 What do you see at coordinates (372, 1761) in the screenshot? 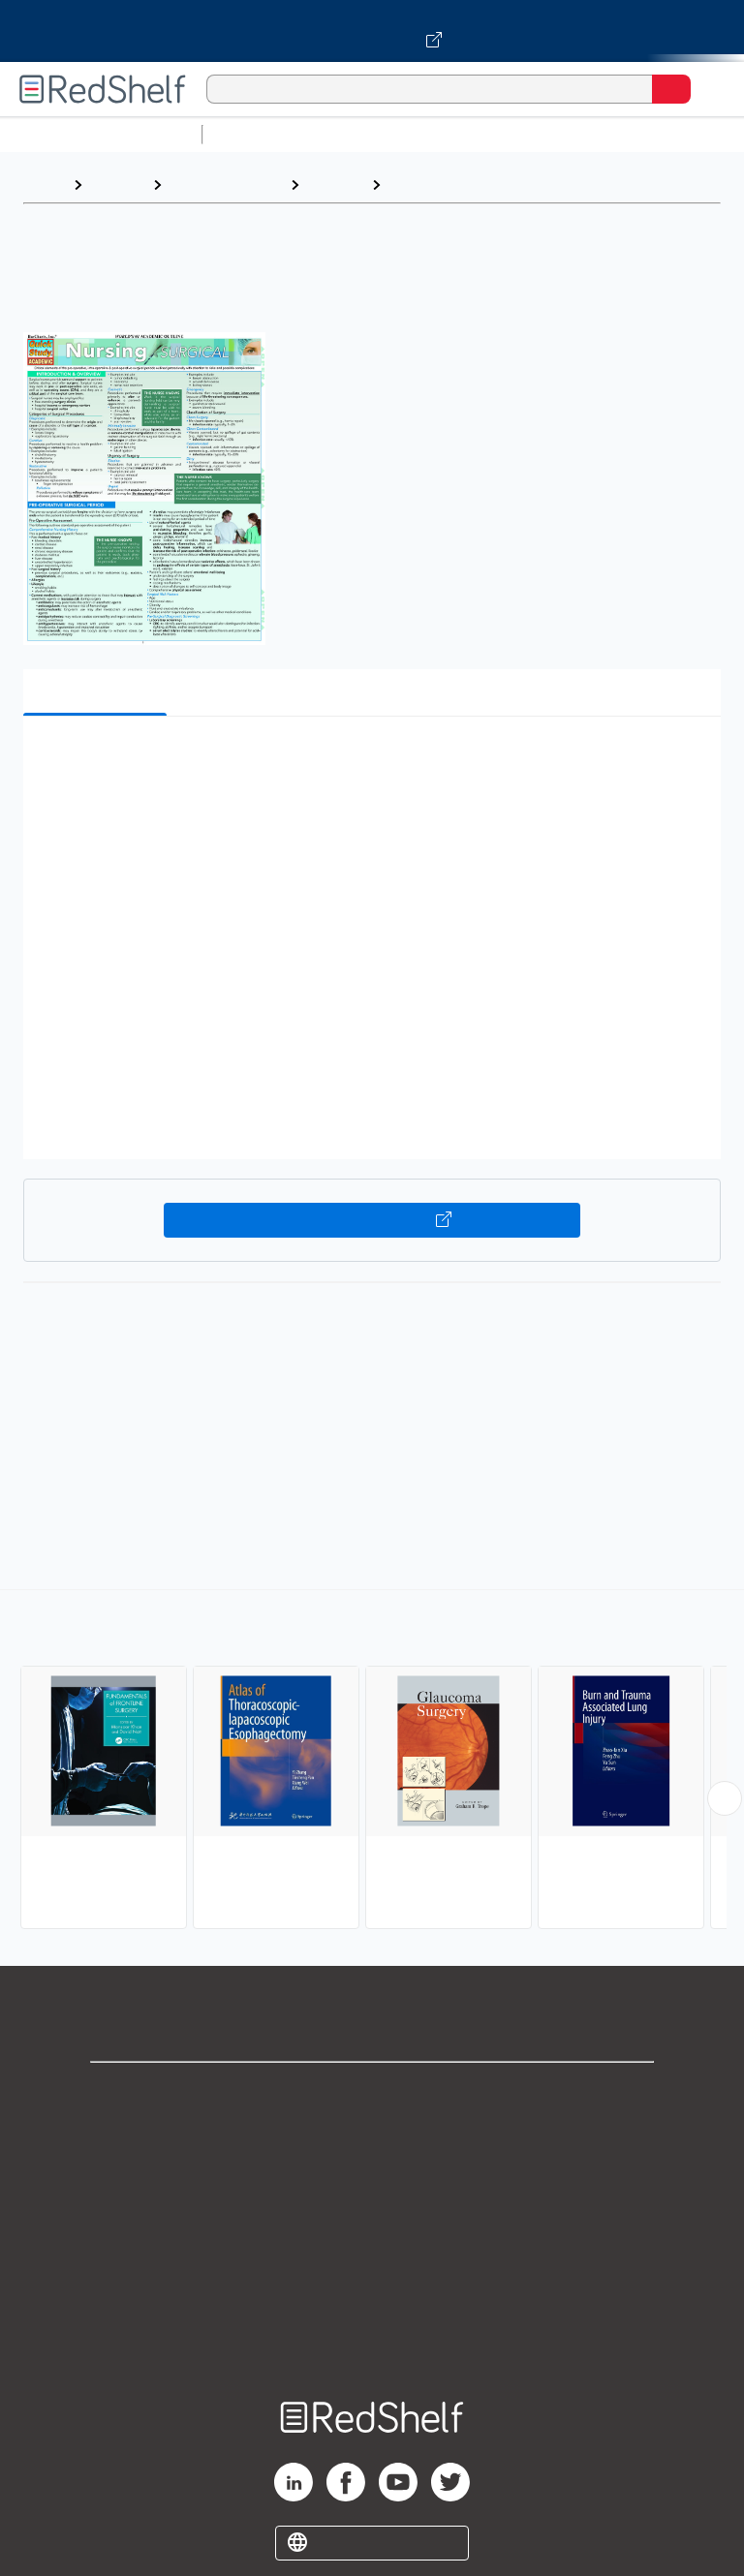
I see `[complementary]` at bounding box center [372, 1761].